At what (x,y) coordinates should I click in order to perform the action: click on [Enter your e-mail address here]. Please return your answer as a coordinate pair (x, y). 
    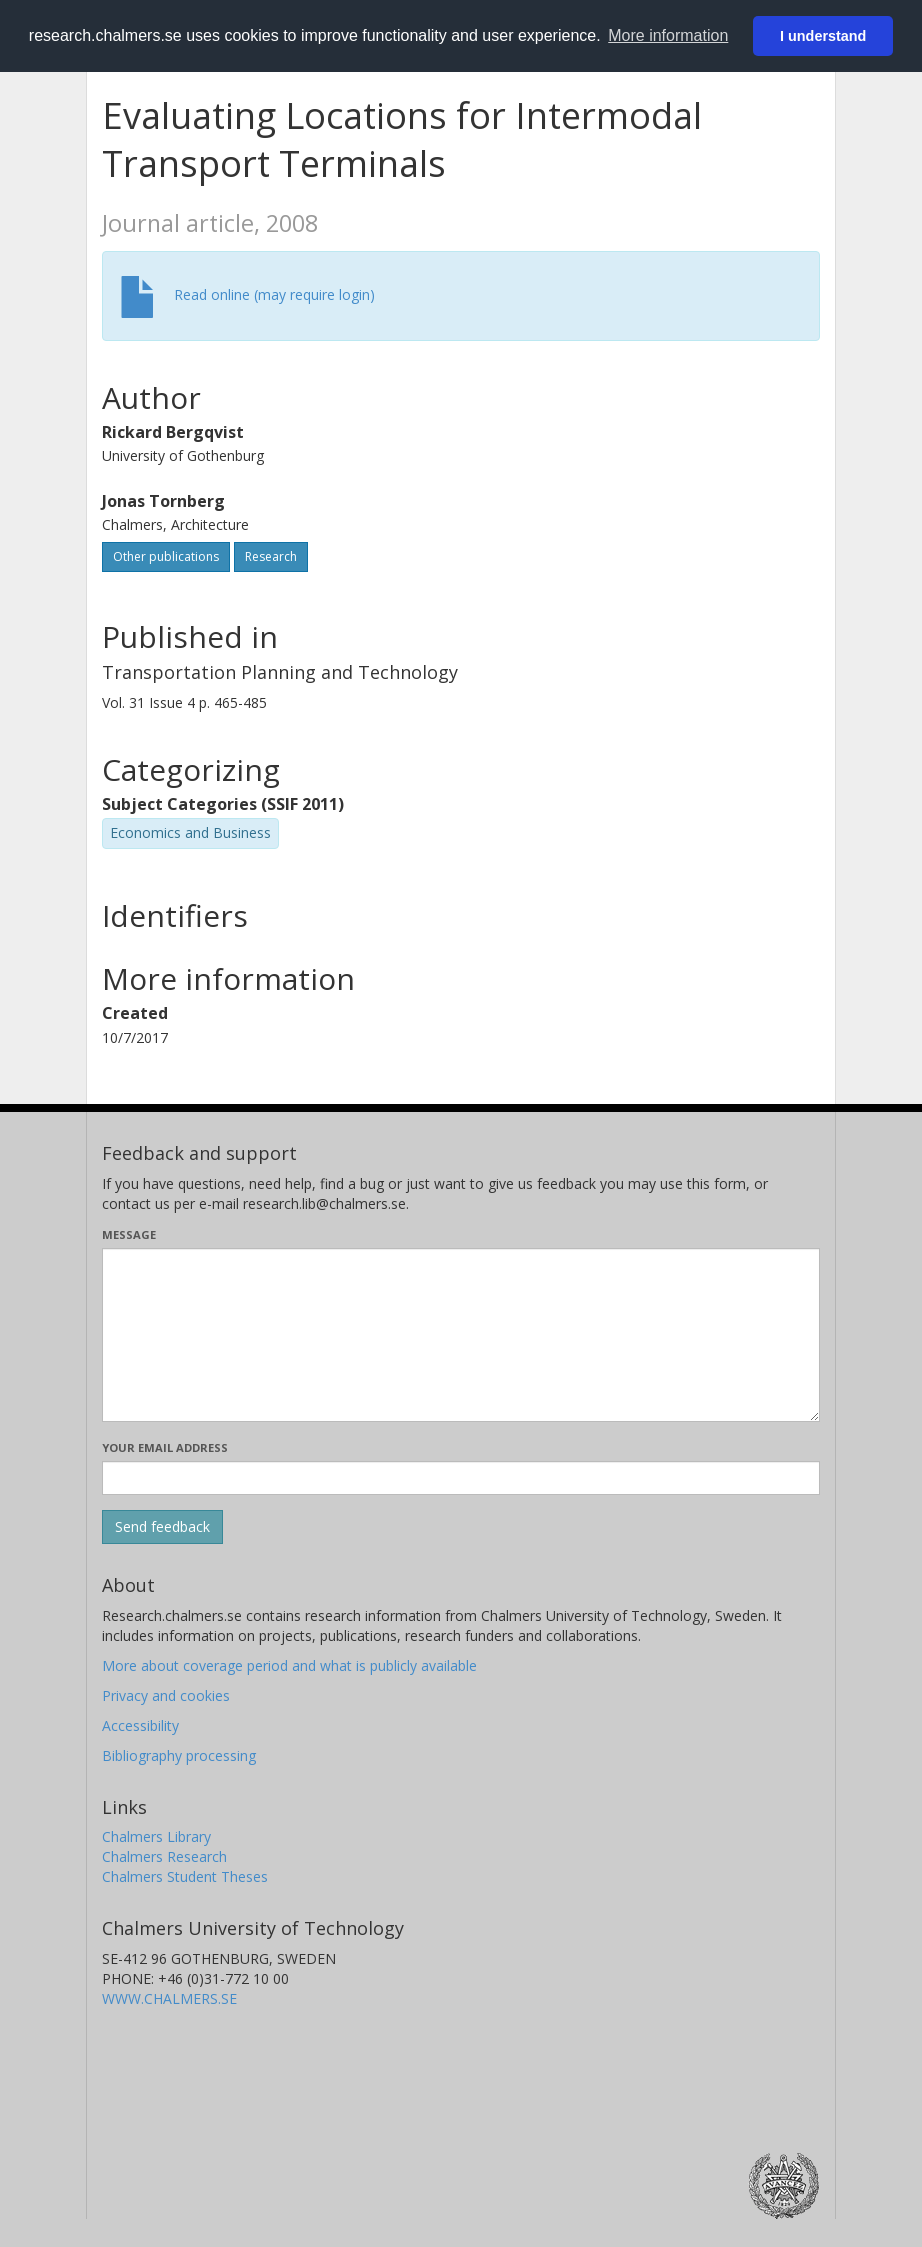
    Looking at the image, I should click on (461, 1478).